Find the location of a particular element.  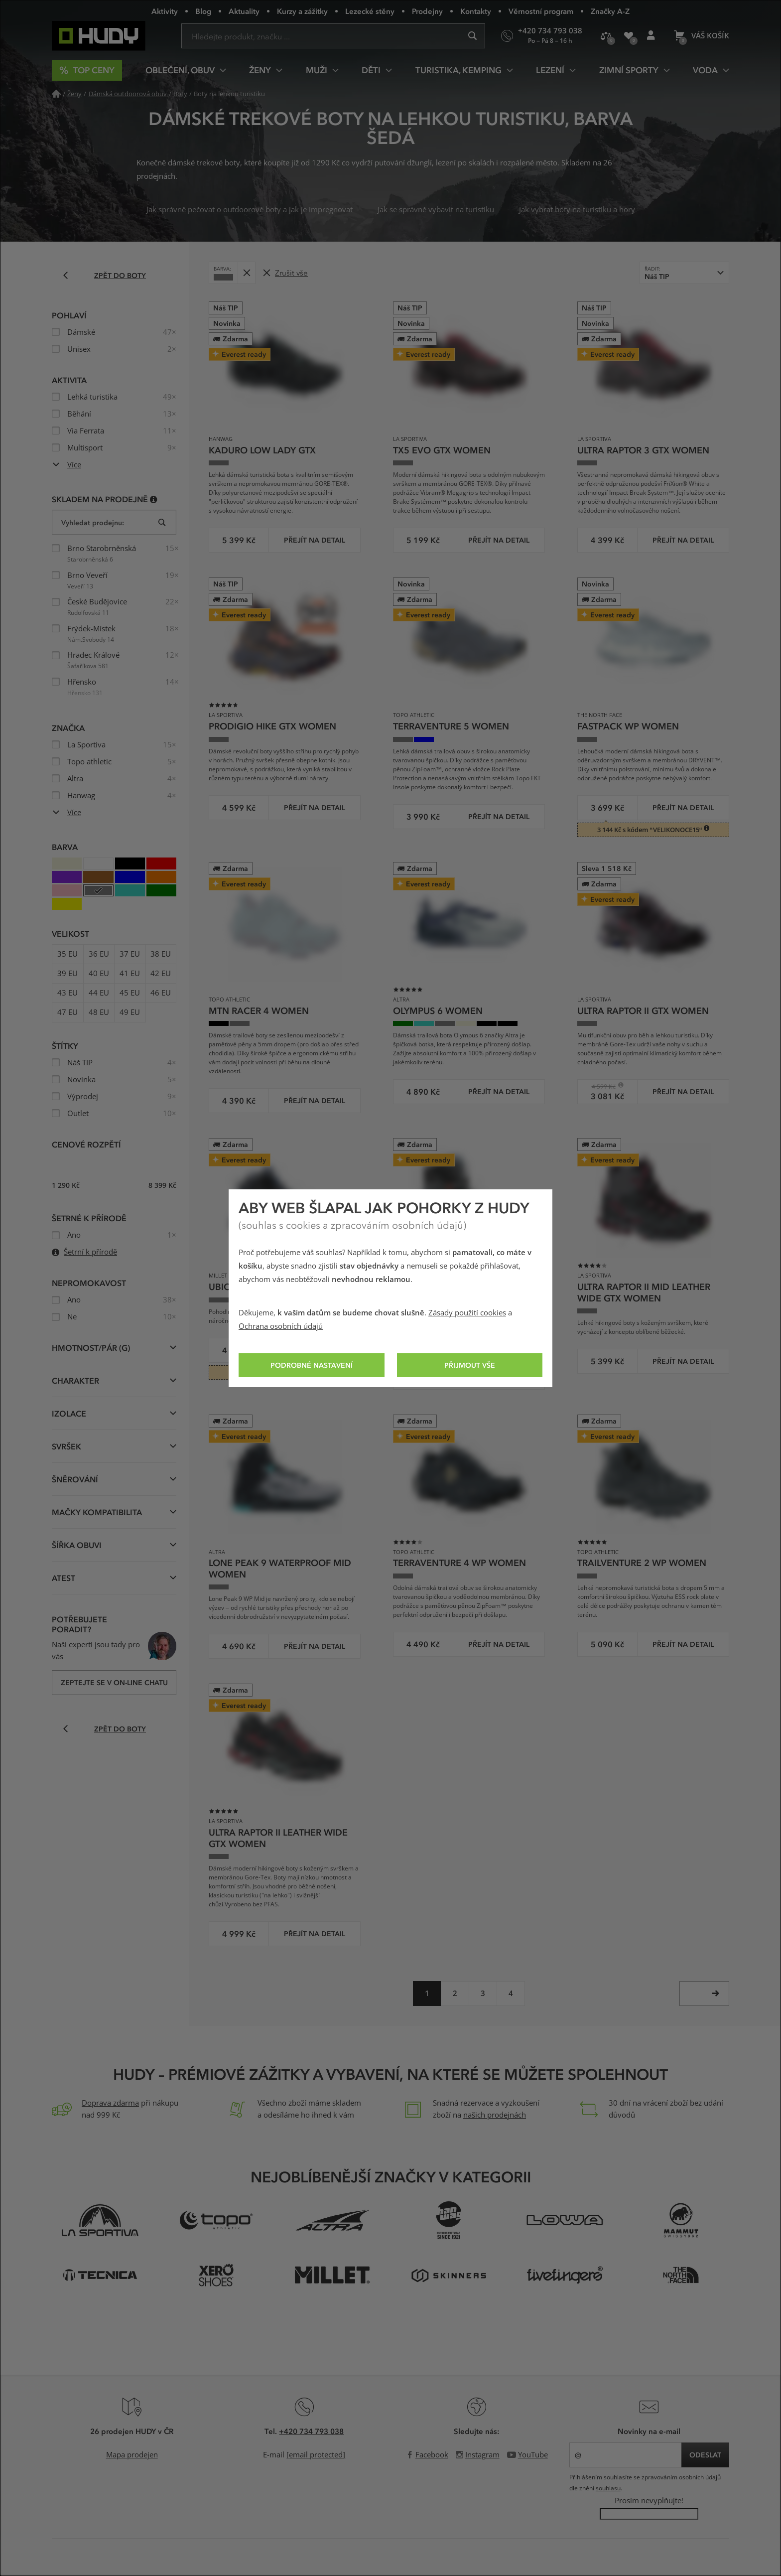

Jak vybrat boty na turistiku a hory is located at coordinates (577, 209).